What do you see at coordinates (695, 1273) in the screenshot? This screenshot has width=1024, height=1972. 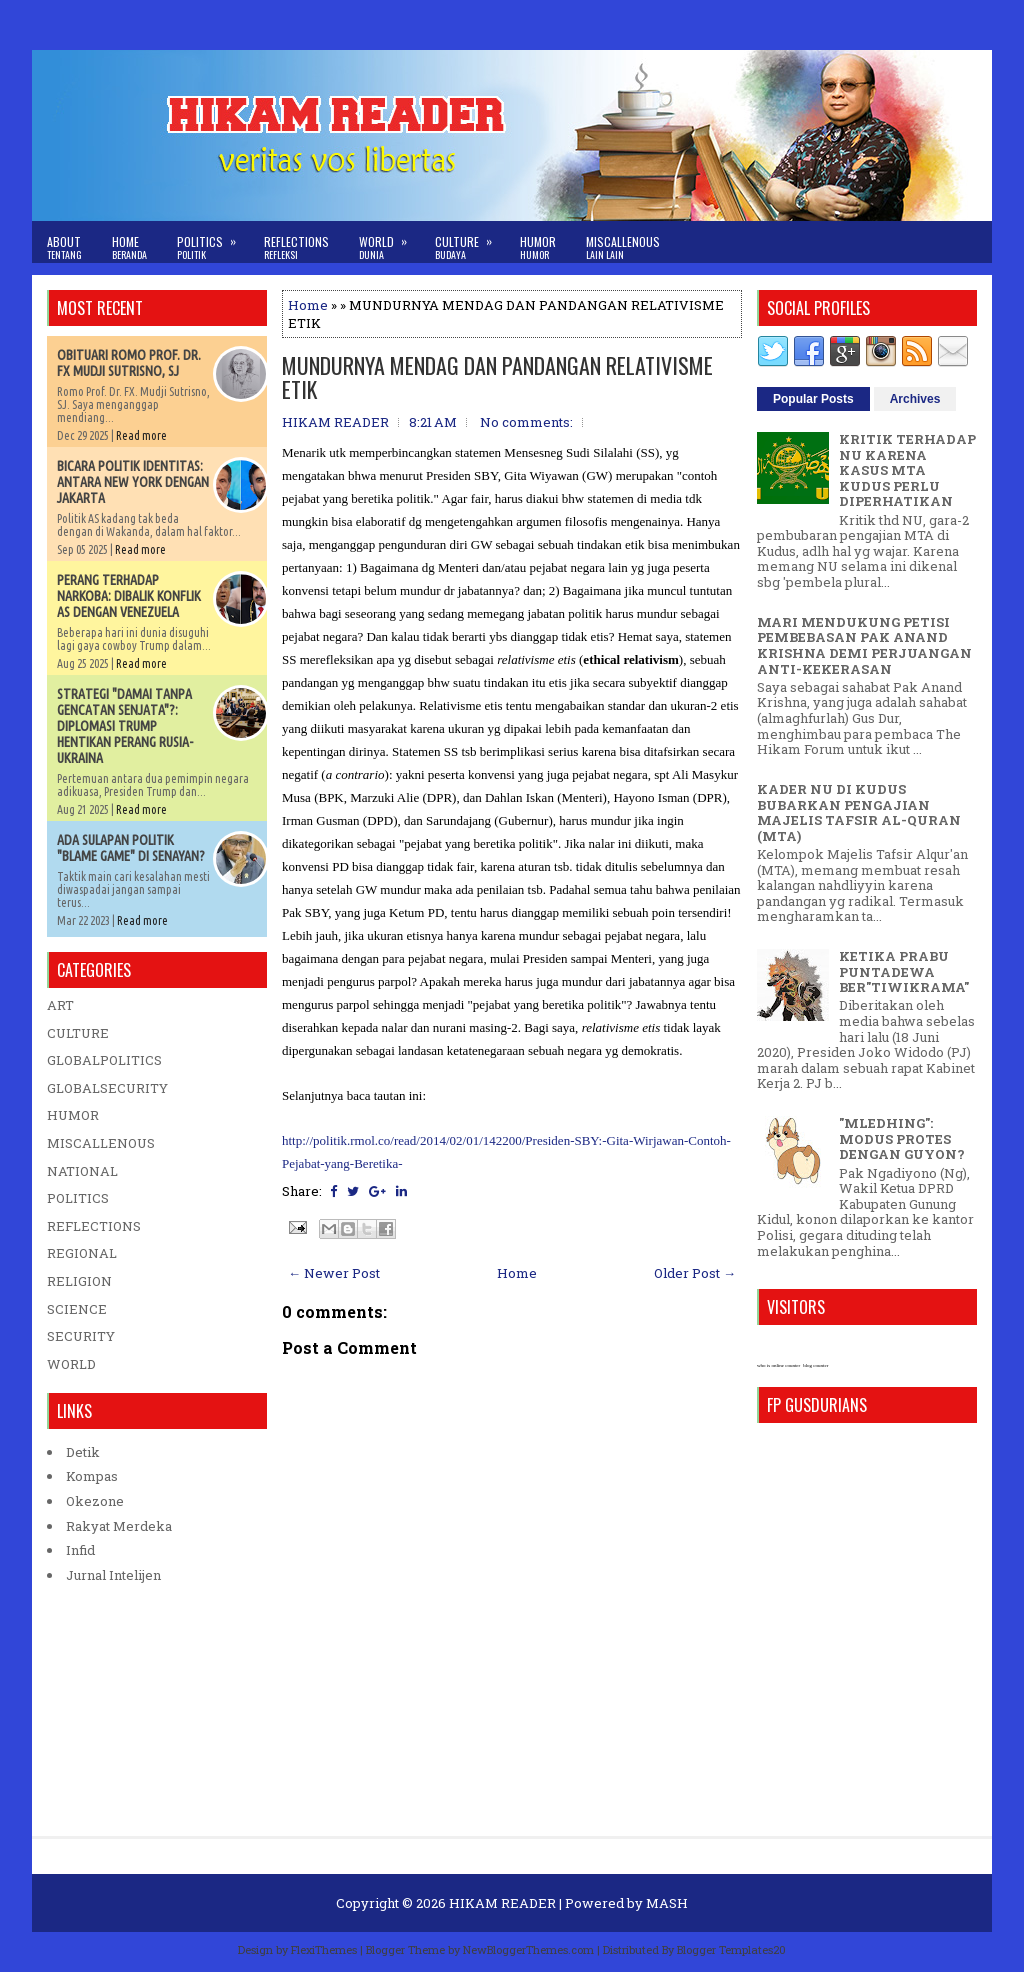 I see `Older Post →` at bounding box center [695, 1273].